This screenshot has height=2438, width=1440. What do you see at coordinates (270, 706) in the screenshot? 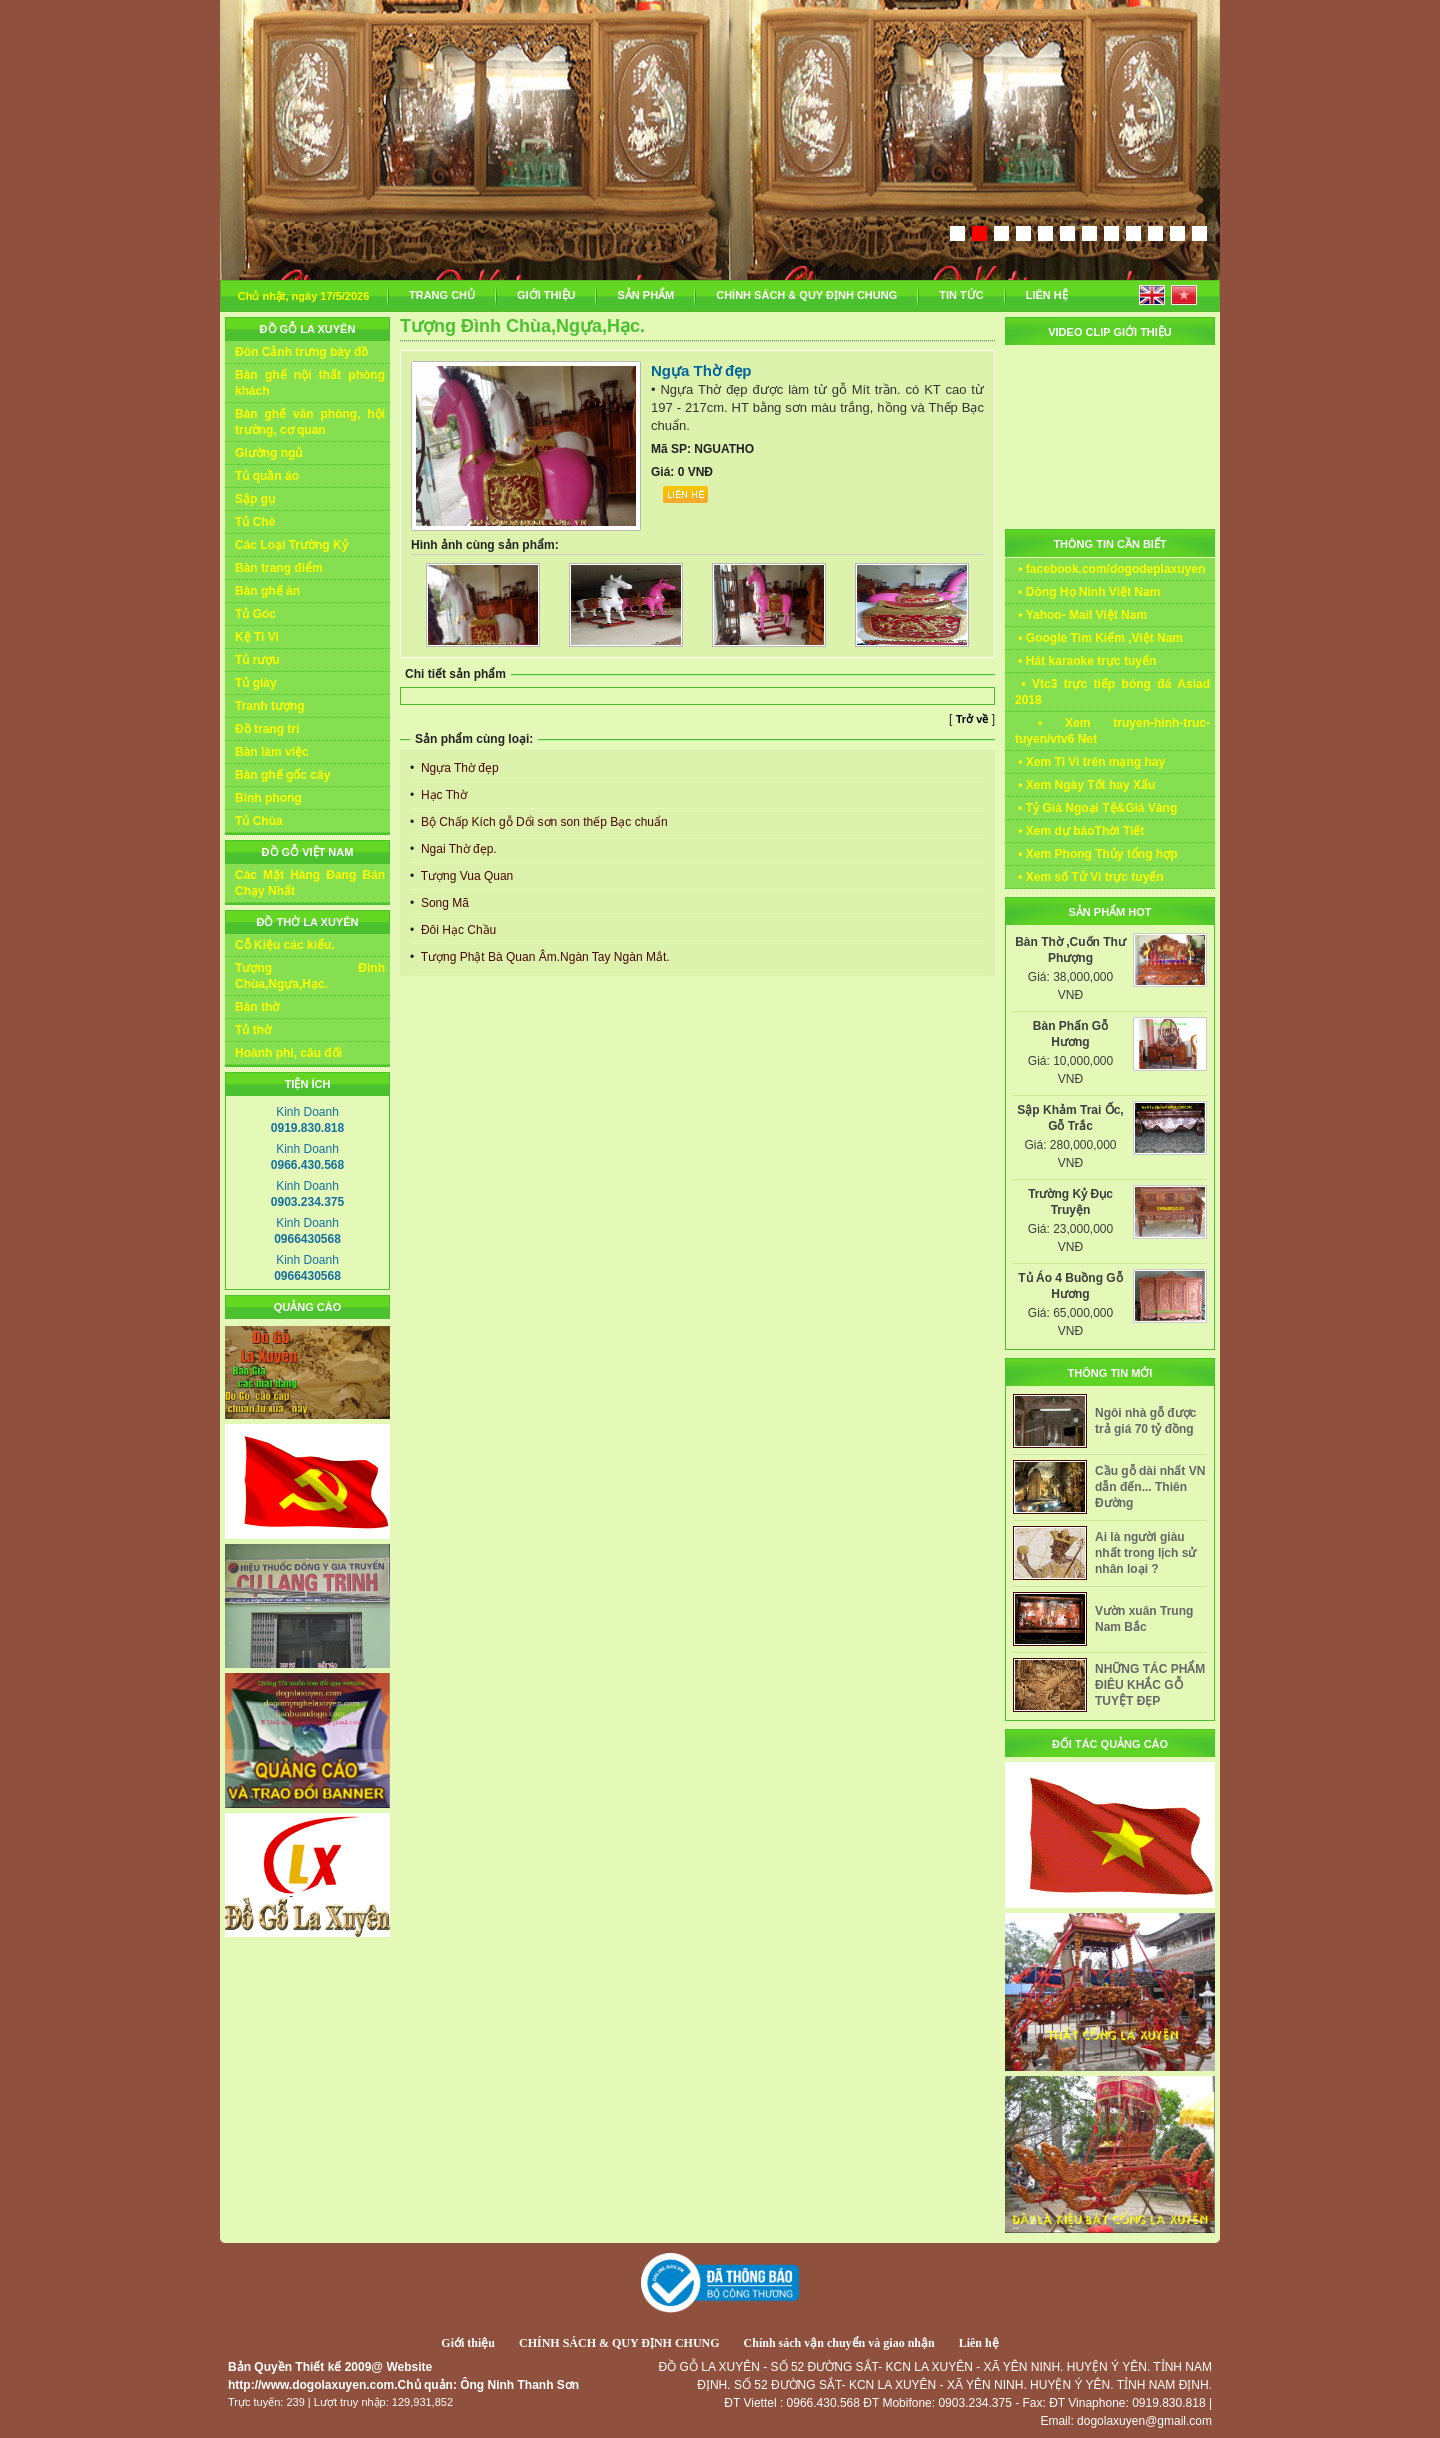
I see `Tranh tượng` at bounding box center [270, 706].